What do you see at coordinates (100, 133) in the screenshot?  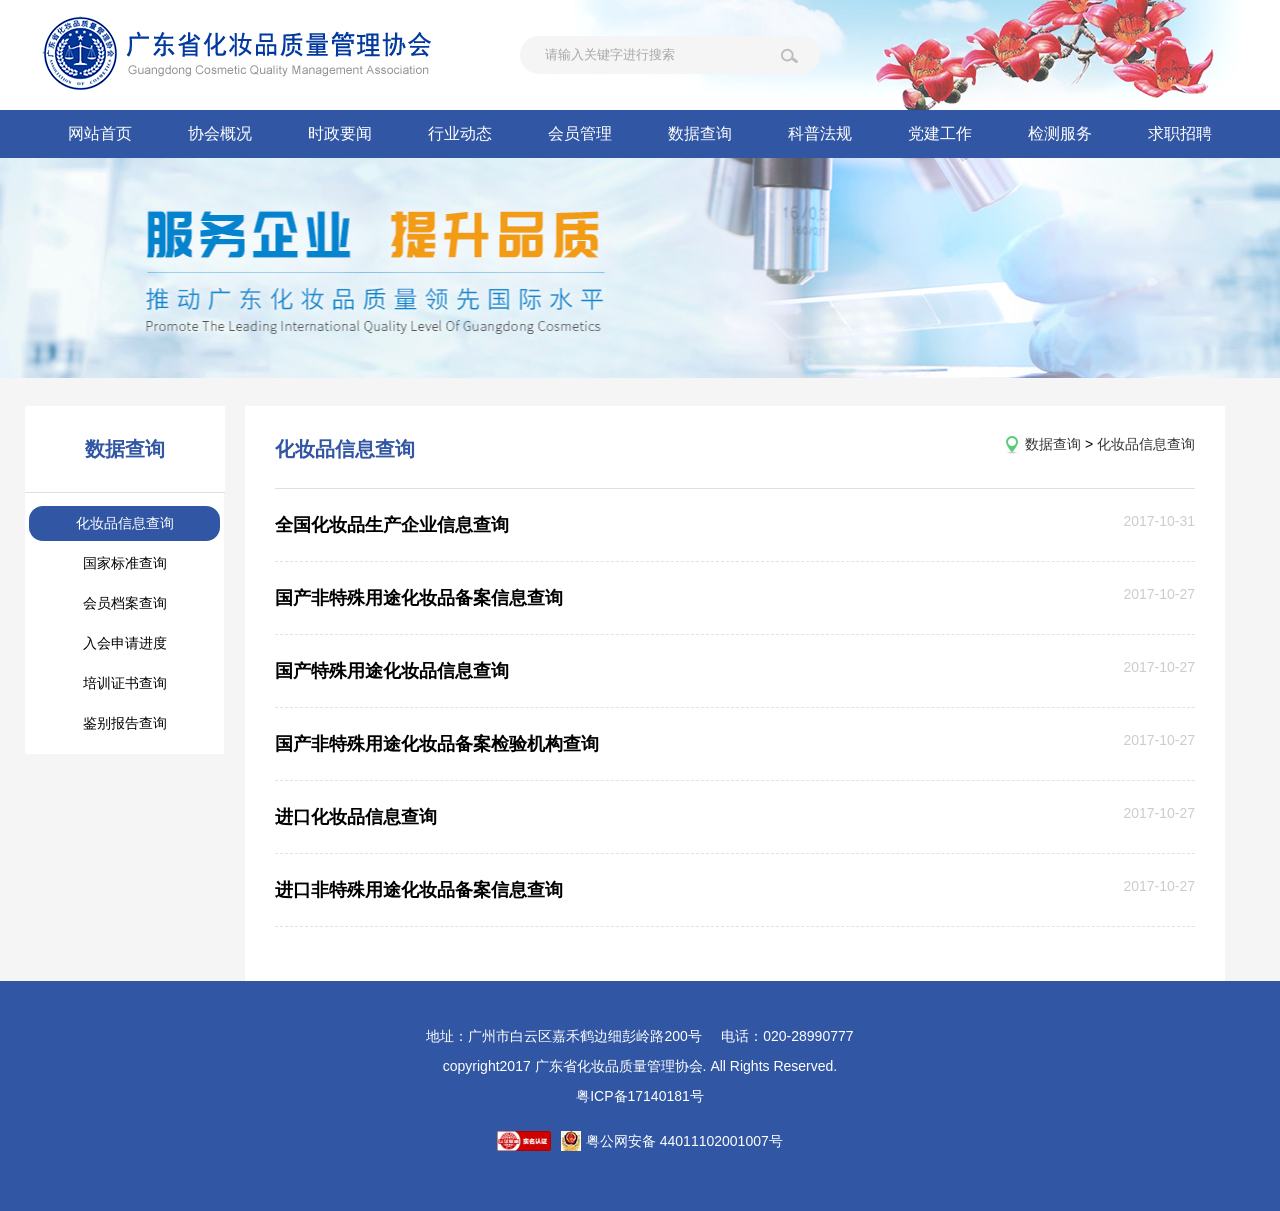 I see `网站首页` at bounding box center [100, 133].